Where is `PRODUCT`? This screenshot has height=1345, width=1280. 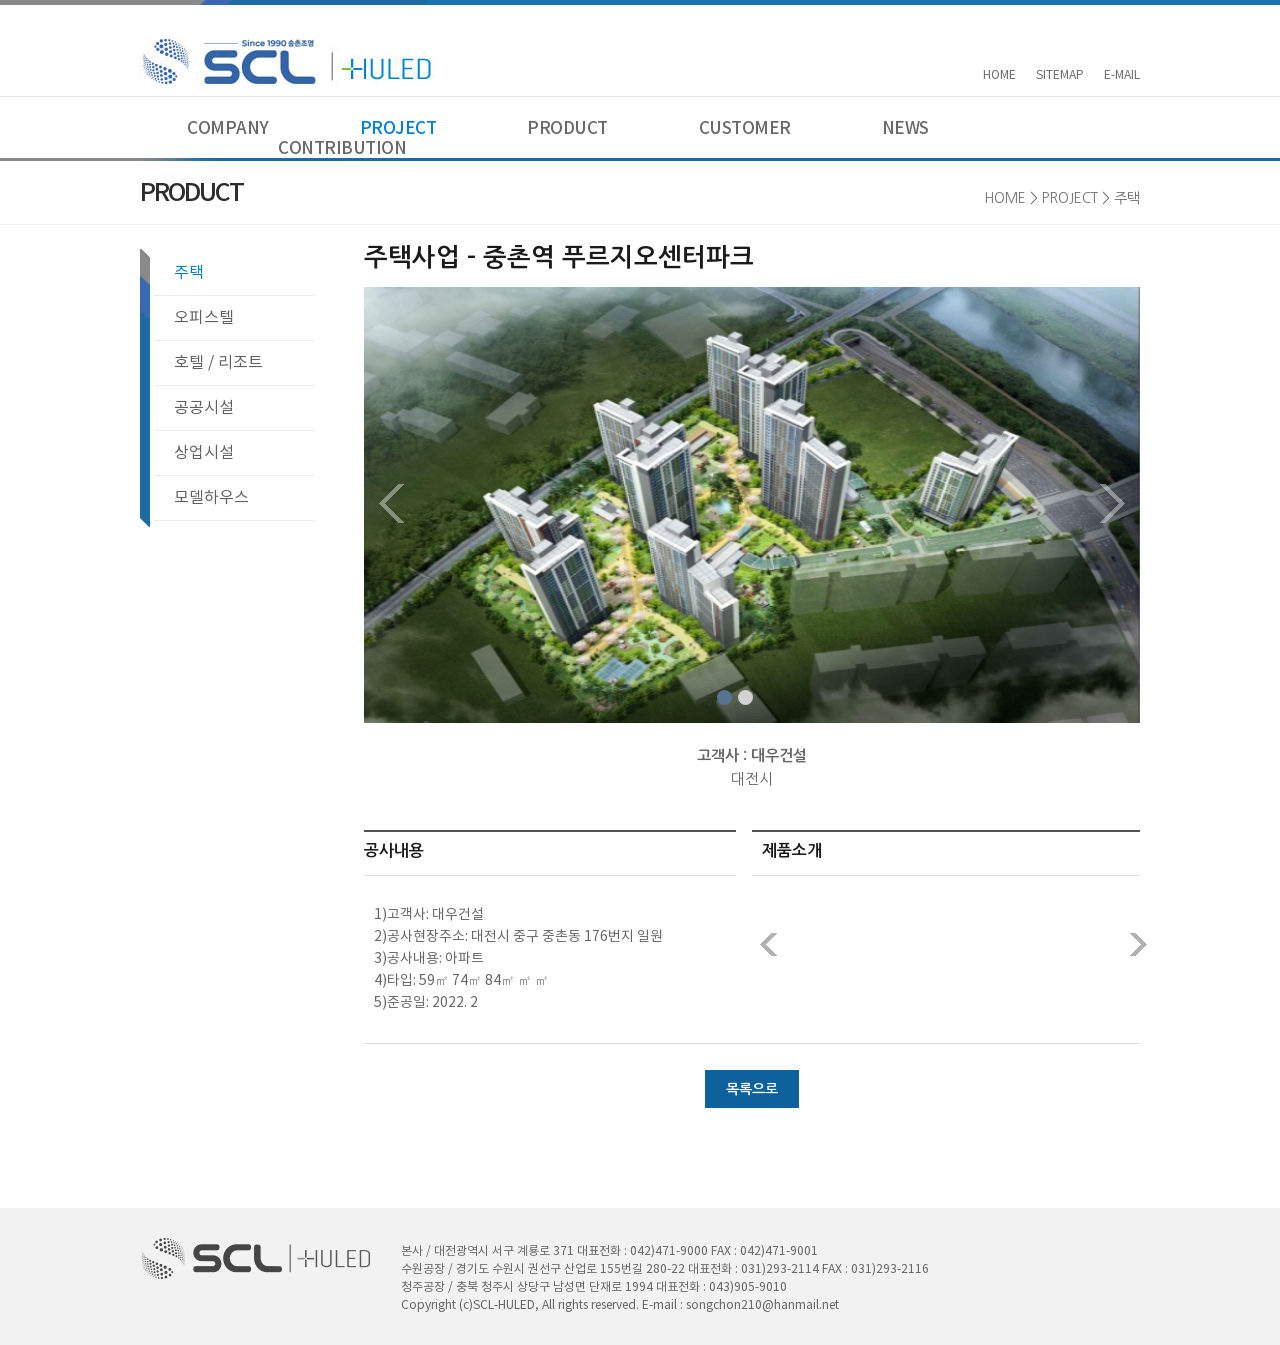 PRODUCT is located at coordinates (567, 129).